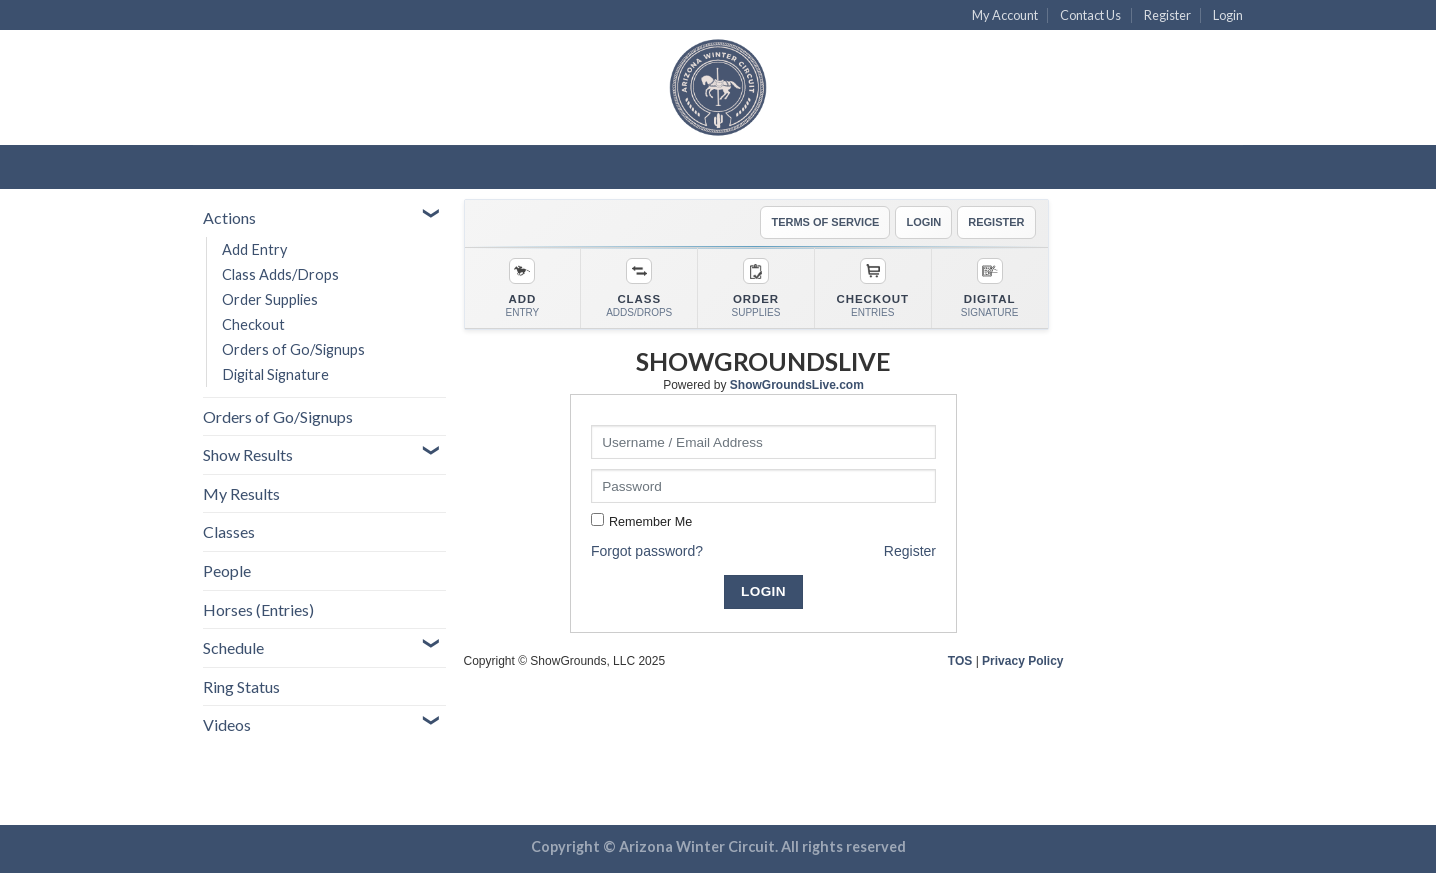  Describe the element at coordinates (1167, 15) in the screenshot. I see `Register` at that location.